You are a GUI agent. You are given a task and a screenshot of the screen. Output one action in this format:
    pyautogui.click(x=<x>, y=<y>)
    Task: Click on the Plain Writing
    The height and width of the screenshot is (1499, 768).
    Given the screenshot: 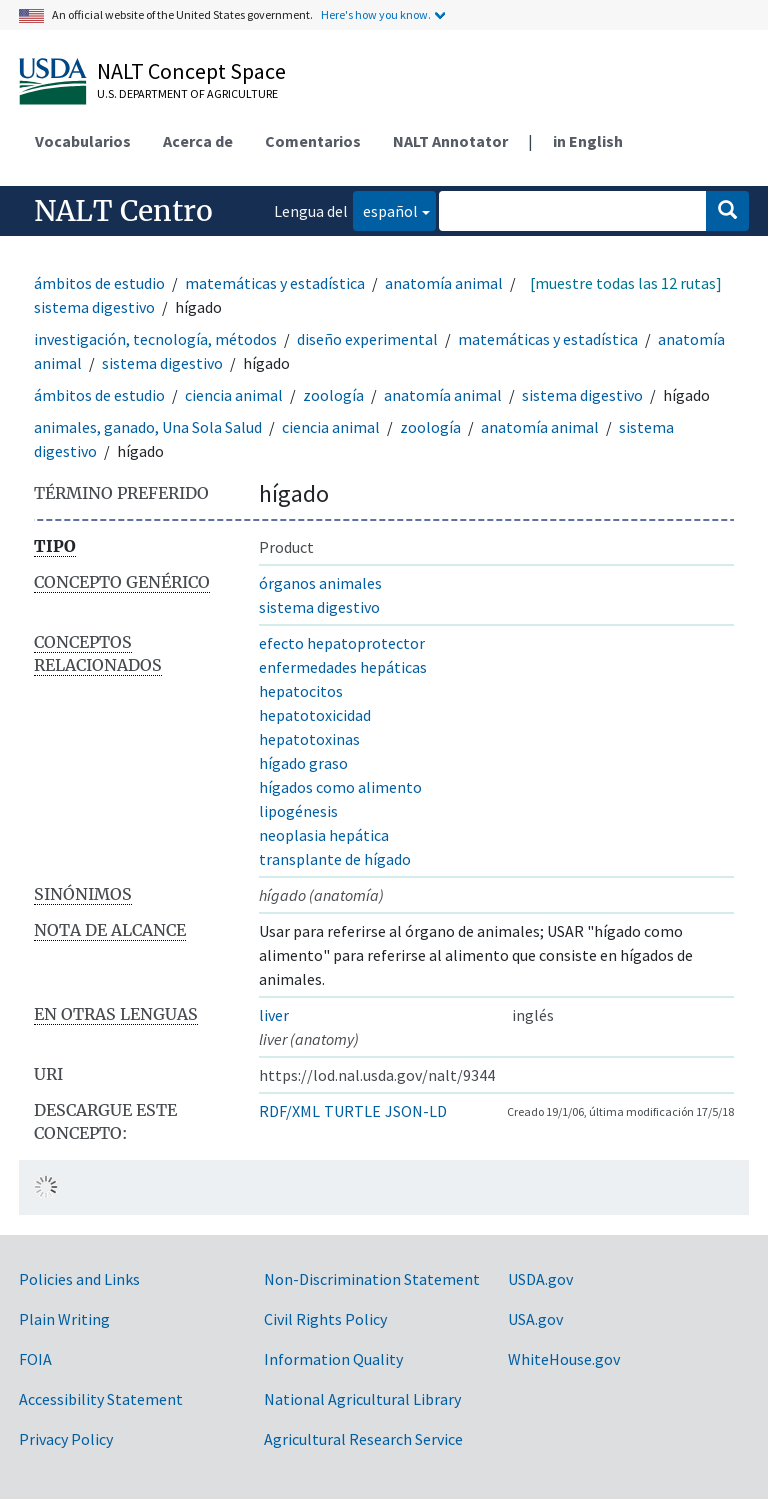 What is the action you would take?
    pyautogui.click(x=64, y=1319)
    